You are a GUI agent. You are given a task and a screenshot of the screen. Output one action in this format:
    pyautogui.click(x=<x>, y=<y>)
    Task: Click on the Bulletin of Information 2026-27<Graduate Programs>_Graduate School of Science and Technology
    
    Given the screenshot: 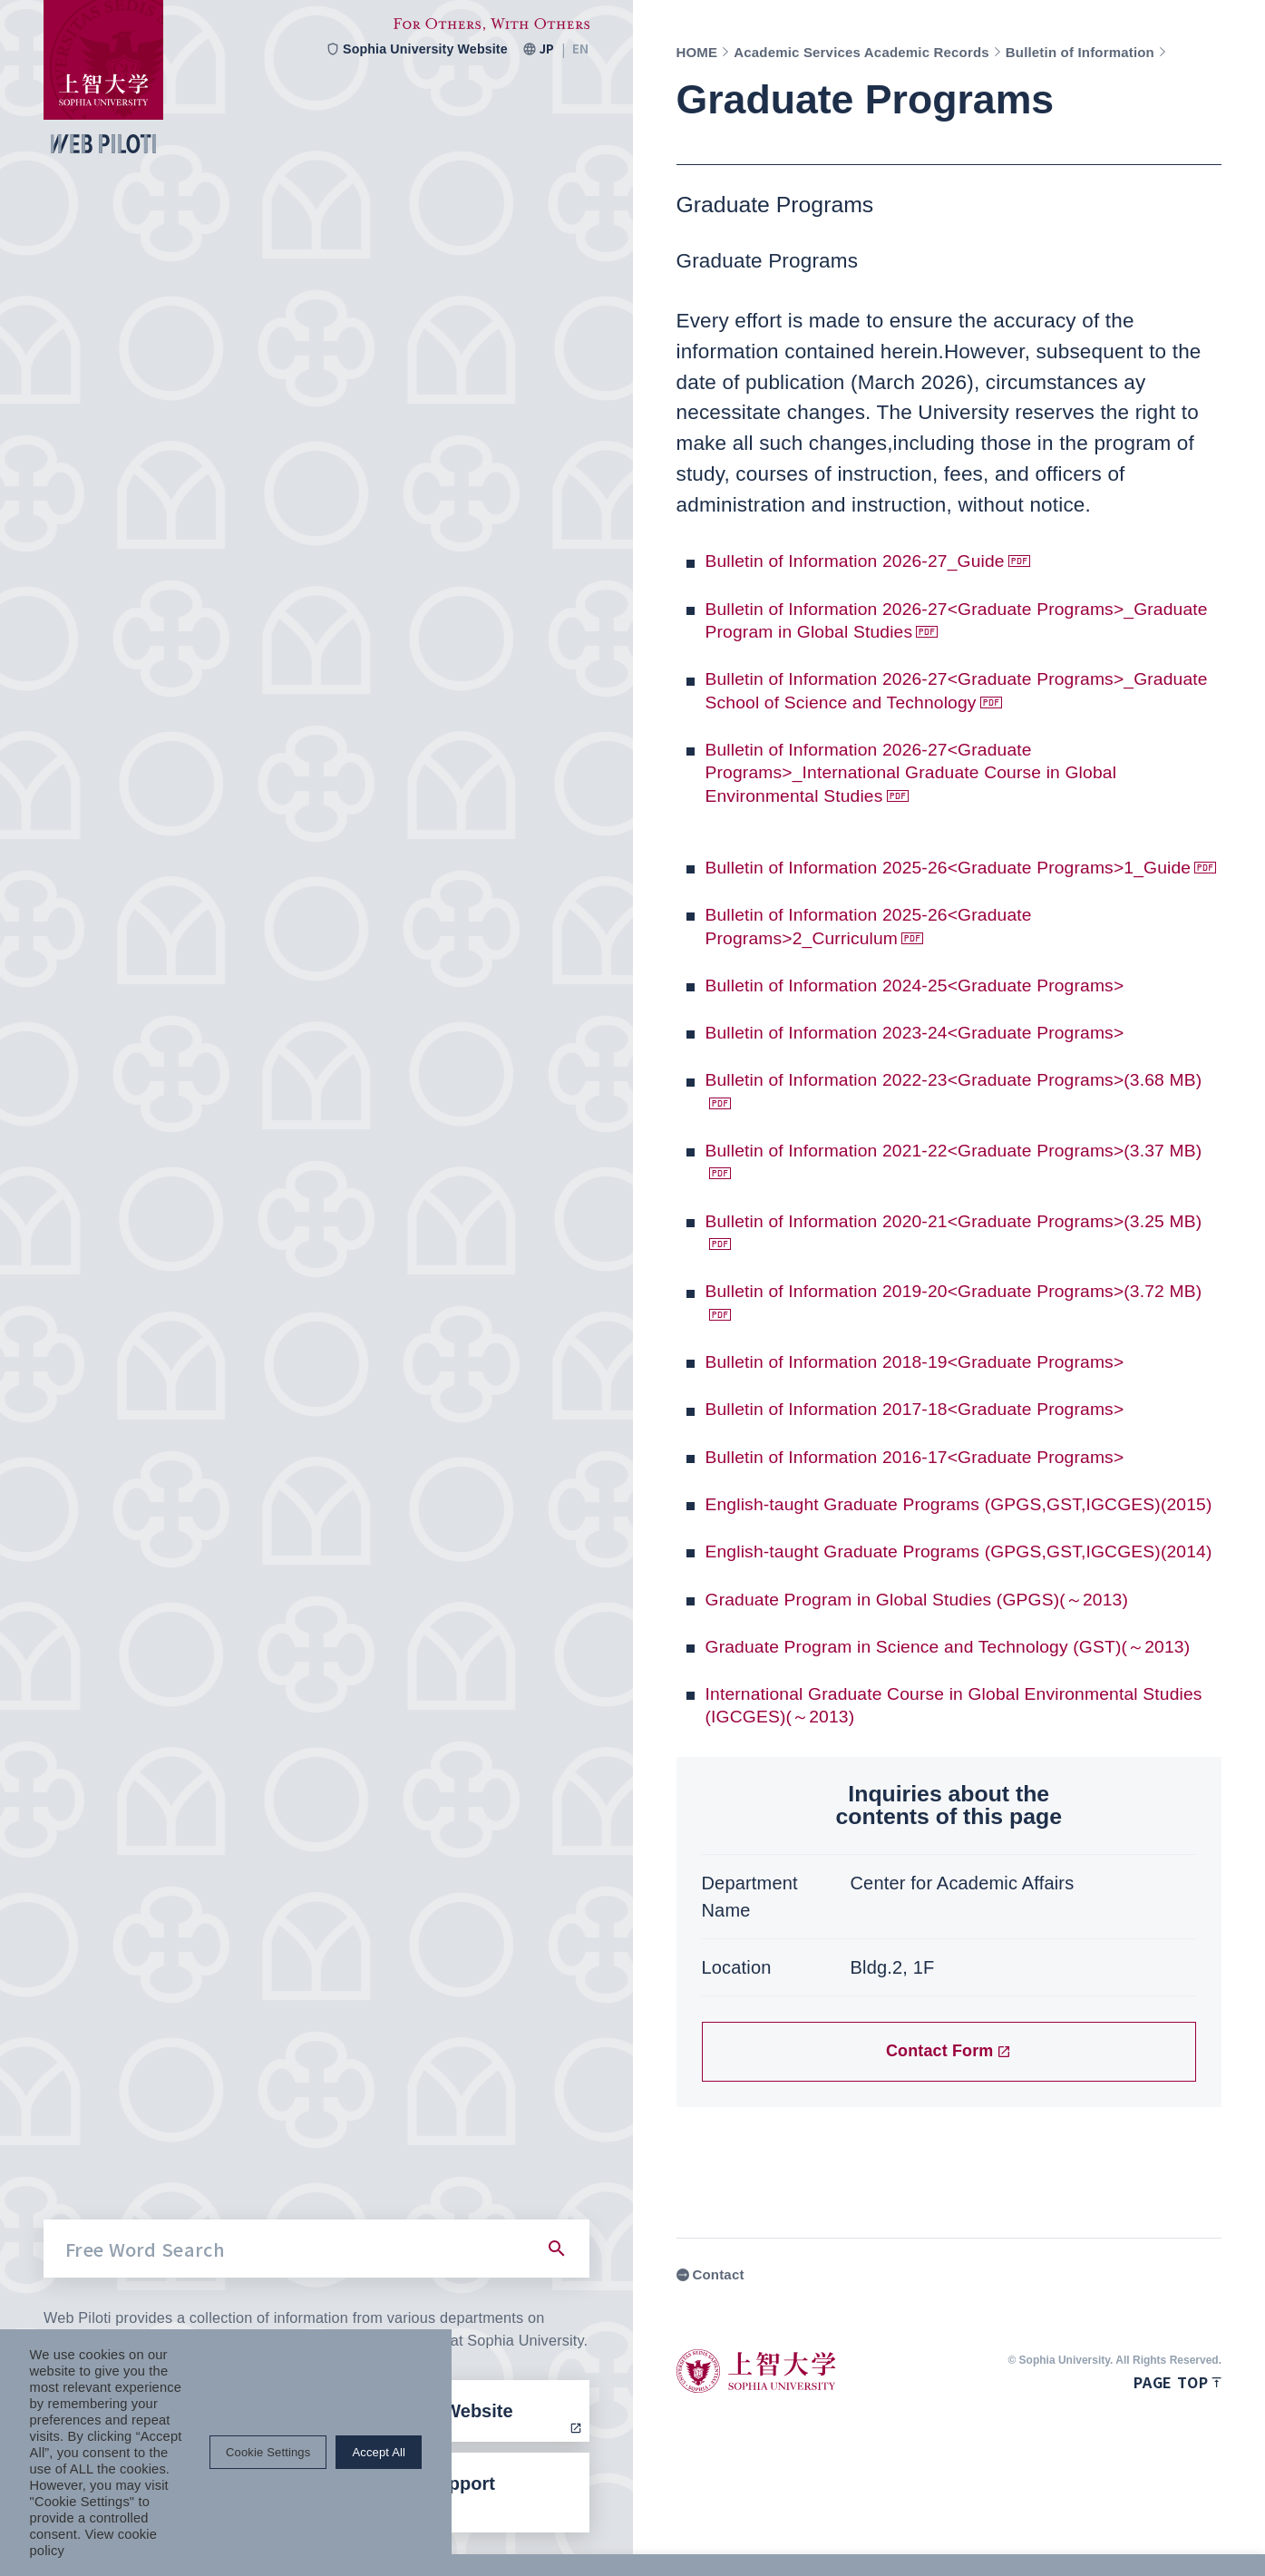 What is the action you would take?
    pyautogui.click(x=911, y=701)
    